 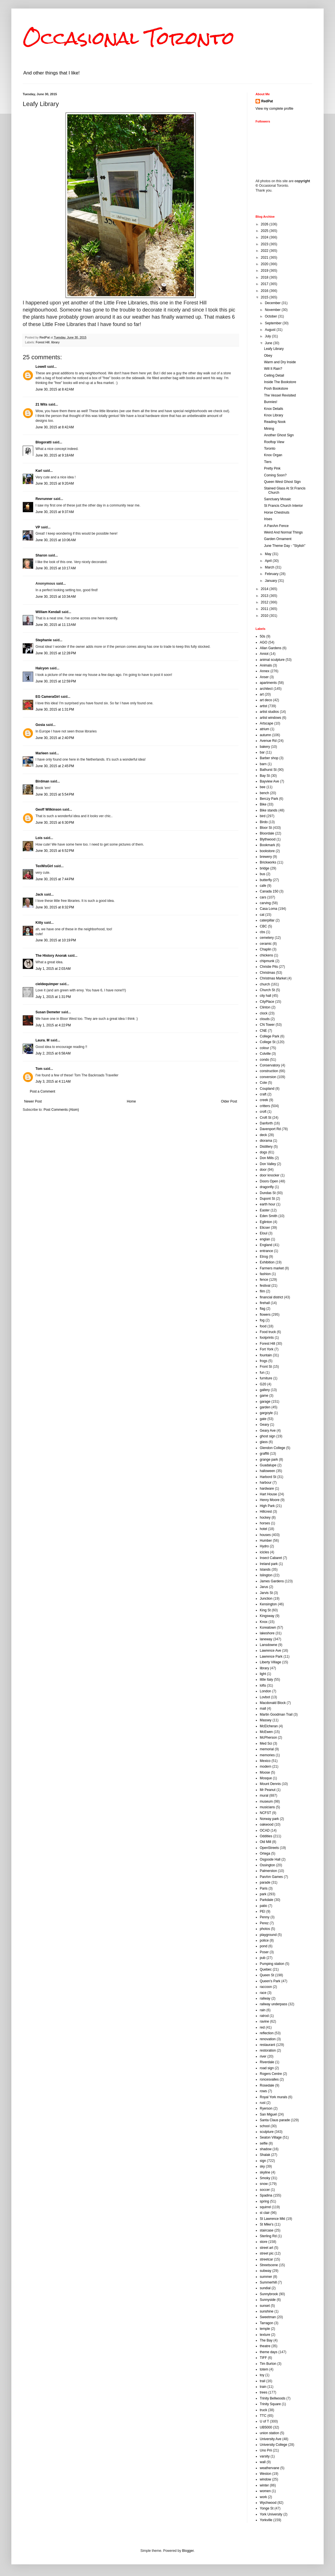 I want to click on Another Ghost Sign, so click(x=279, y=435).